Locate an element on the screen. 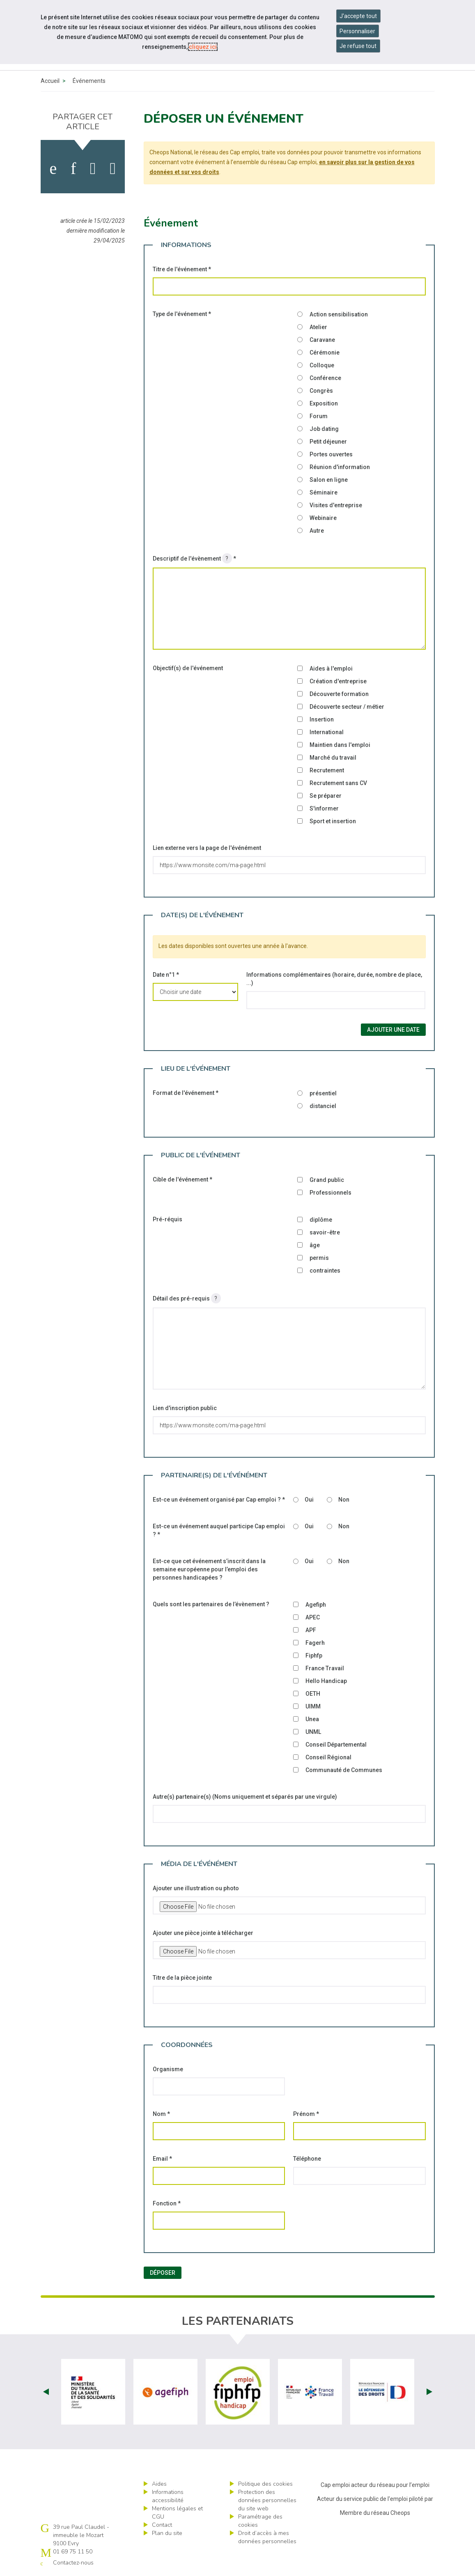 This screenshot has height=2576, width=475. Conseil Départemental is located at coordinates (336, 1744).